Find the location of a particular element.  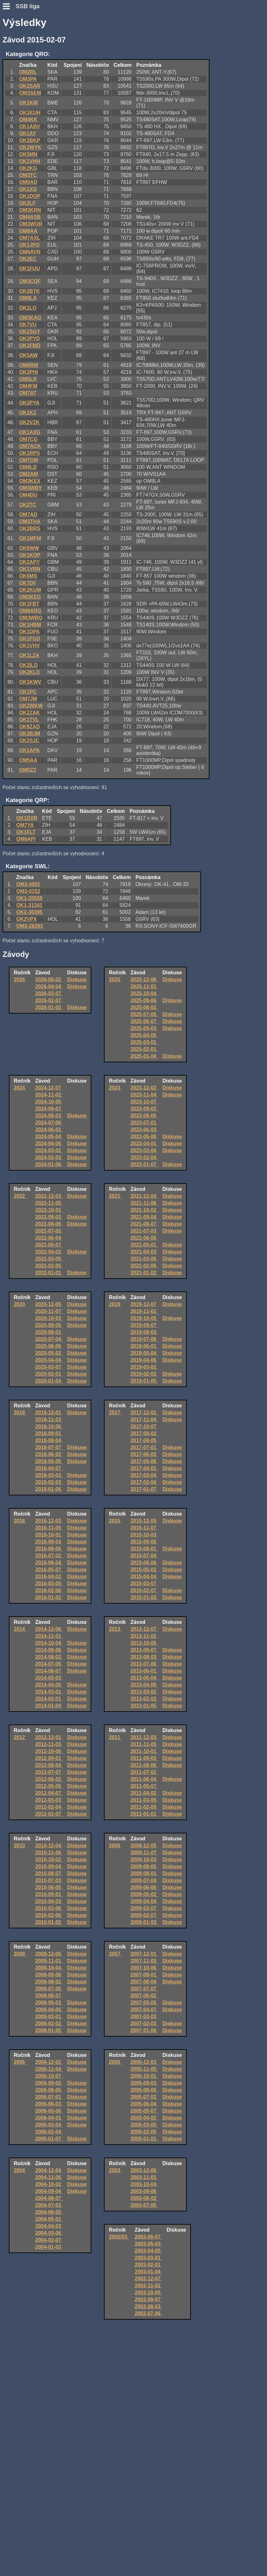

2015-01-03 is located at coordinates (144, 1597).